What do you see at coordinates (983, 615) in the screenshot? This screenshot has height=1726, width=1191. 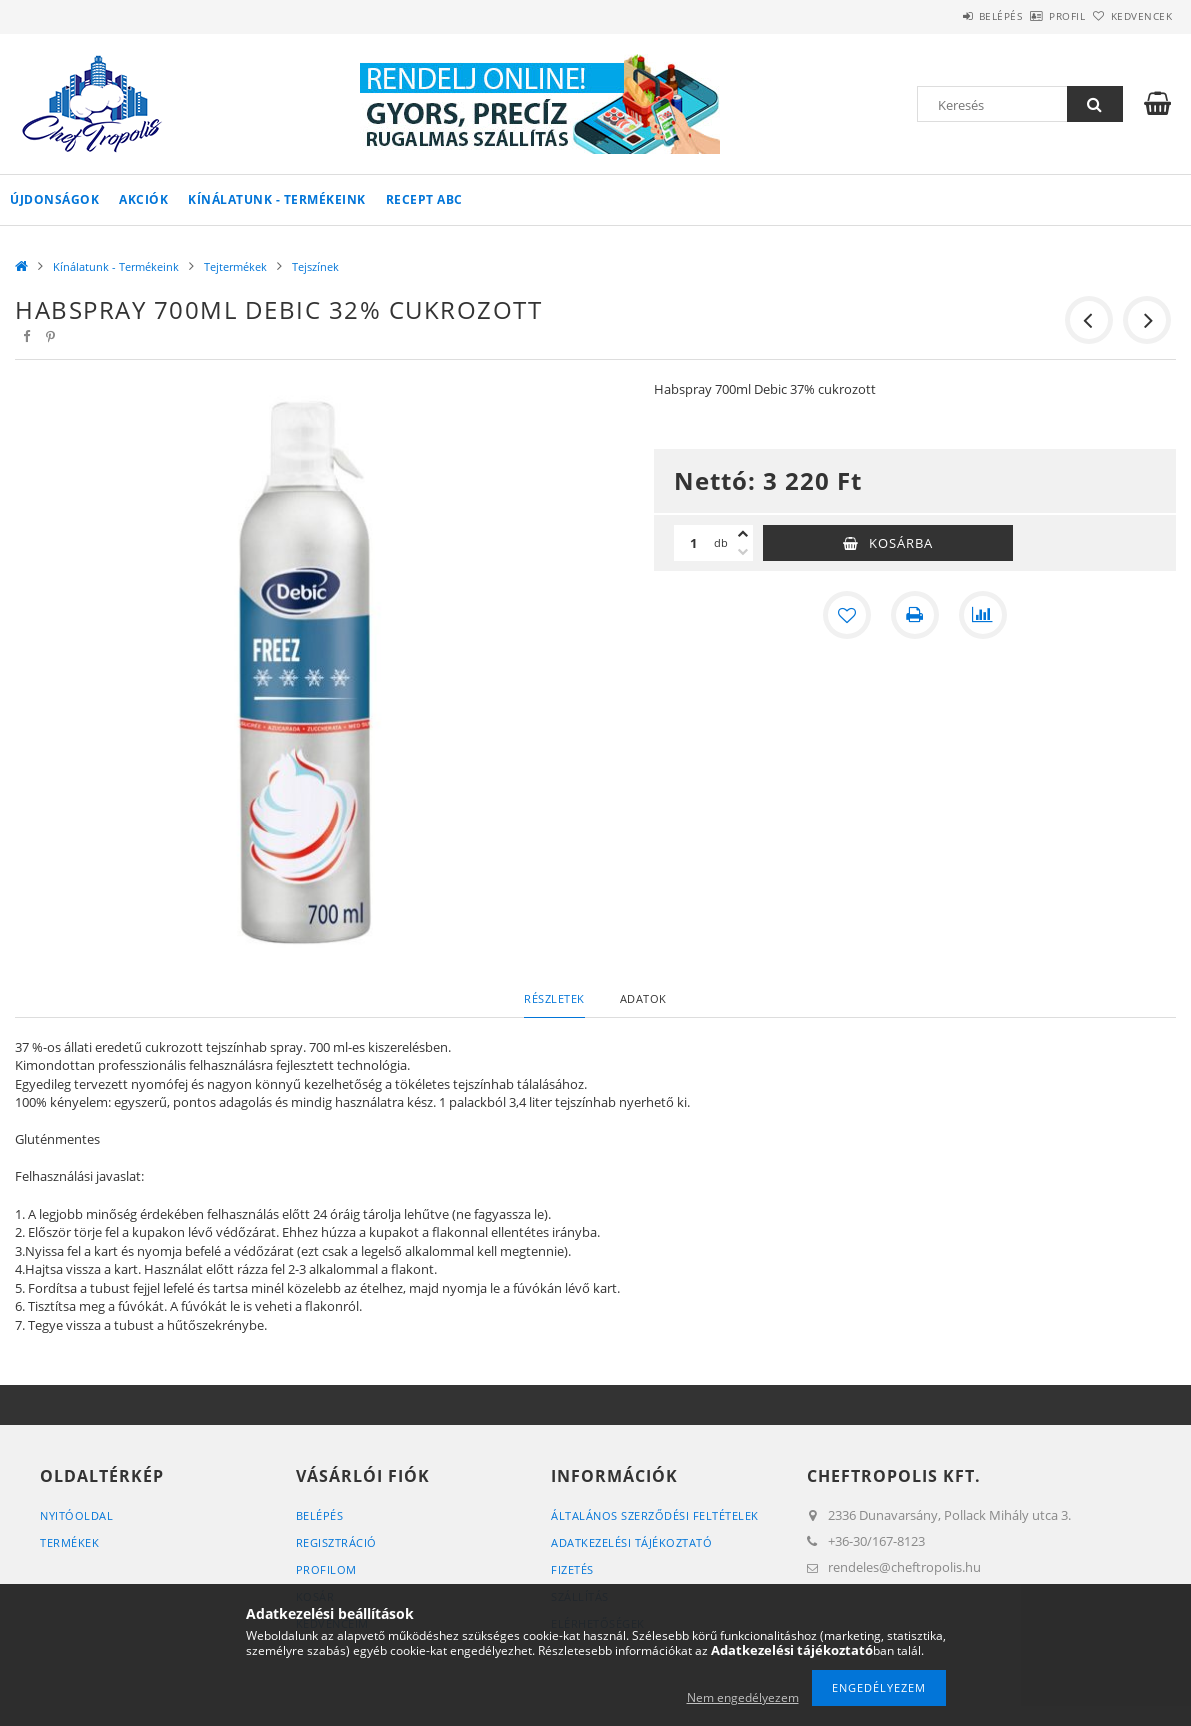 I see `[Összehasonlítás]` at bounding box center [983, 615].